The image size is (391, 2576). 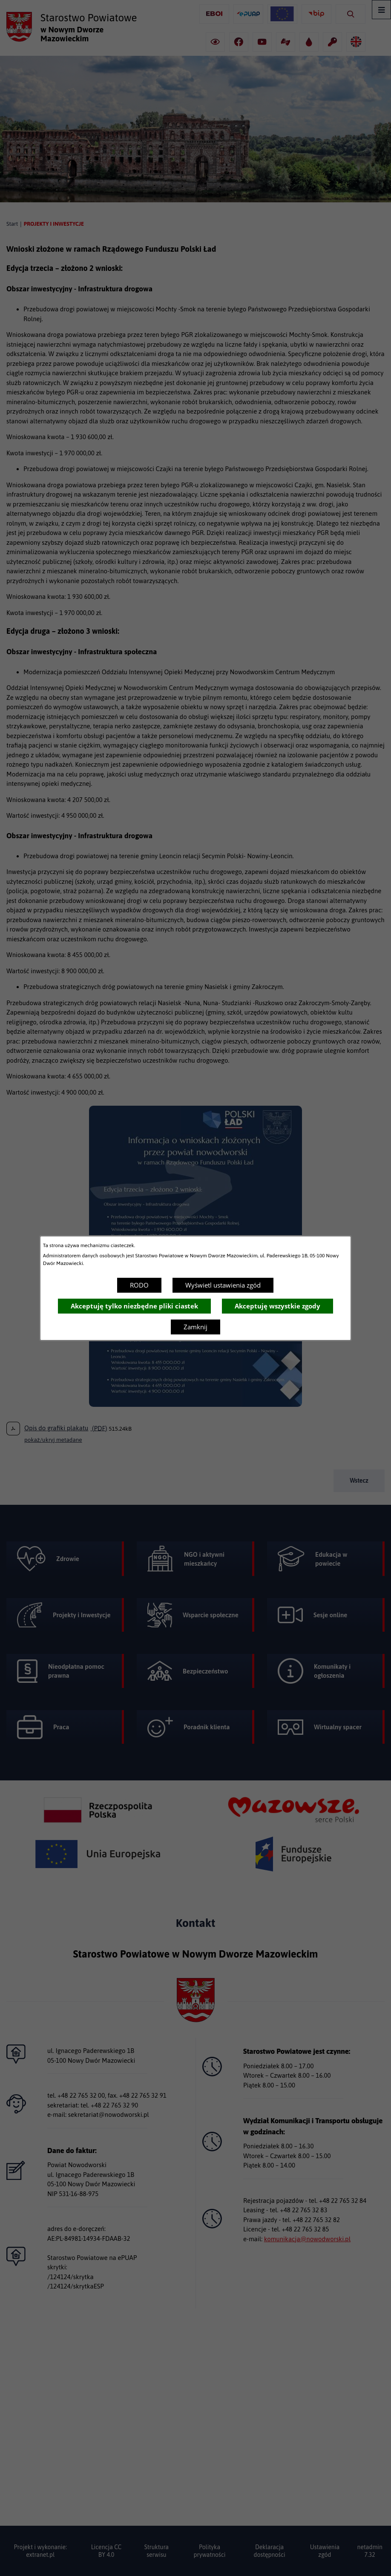 What do you see at coordinates (277, 1306) in the screenshot?
I see `Akceptuję wszystkie zgody` at bounding box center [277, 1306].